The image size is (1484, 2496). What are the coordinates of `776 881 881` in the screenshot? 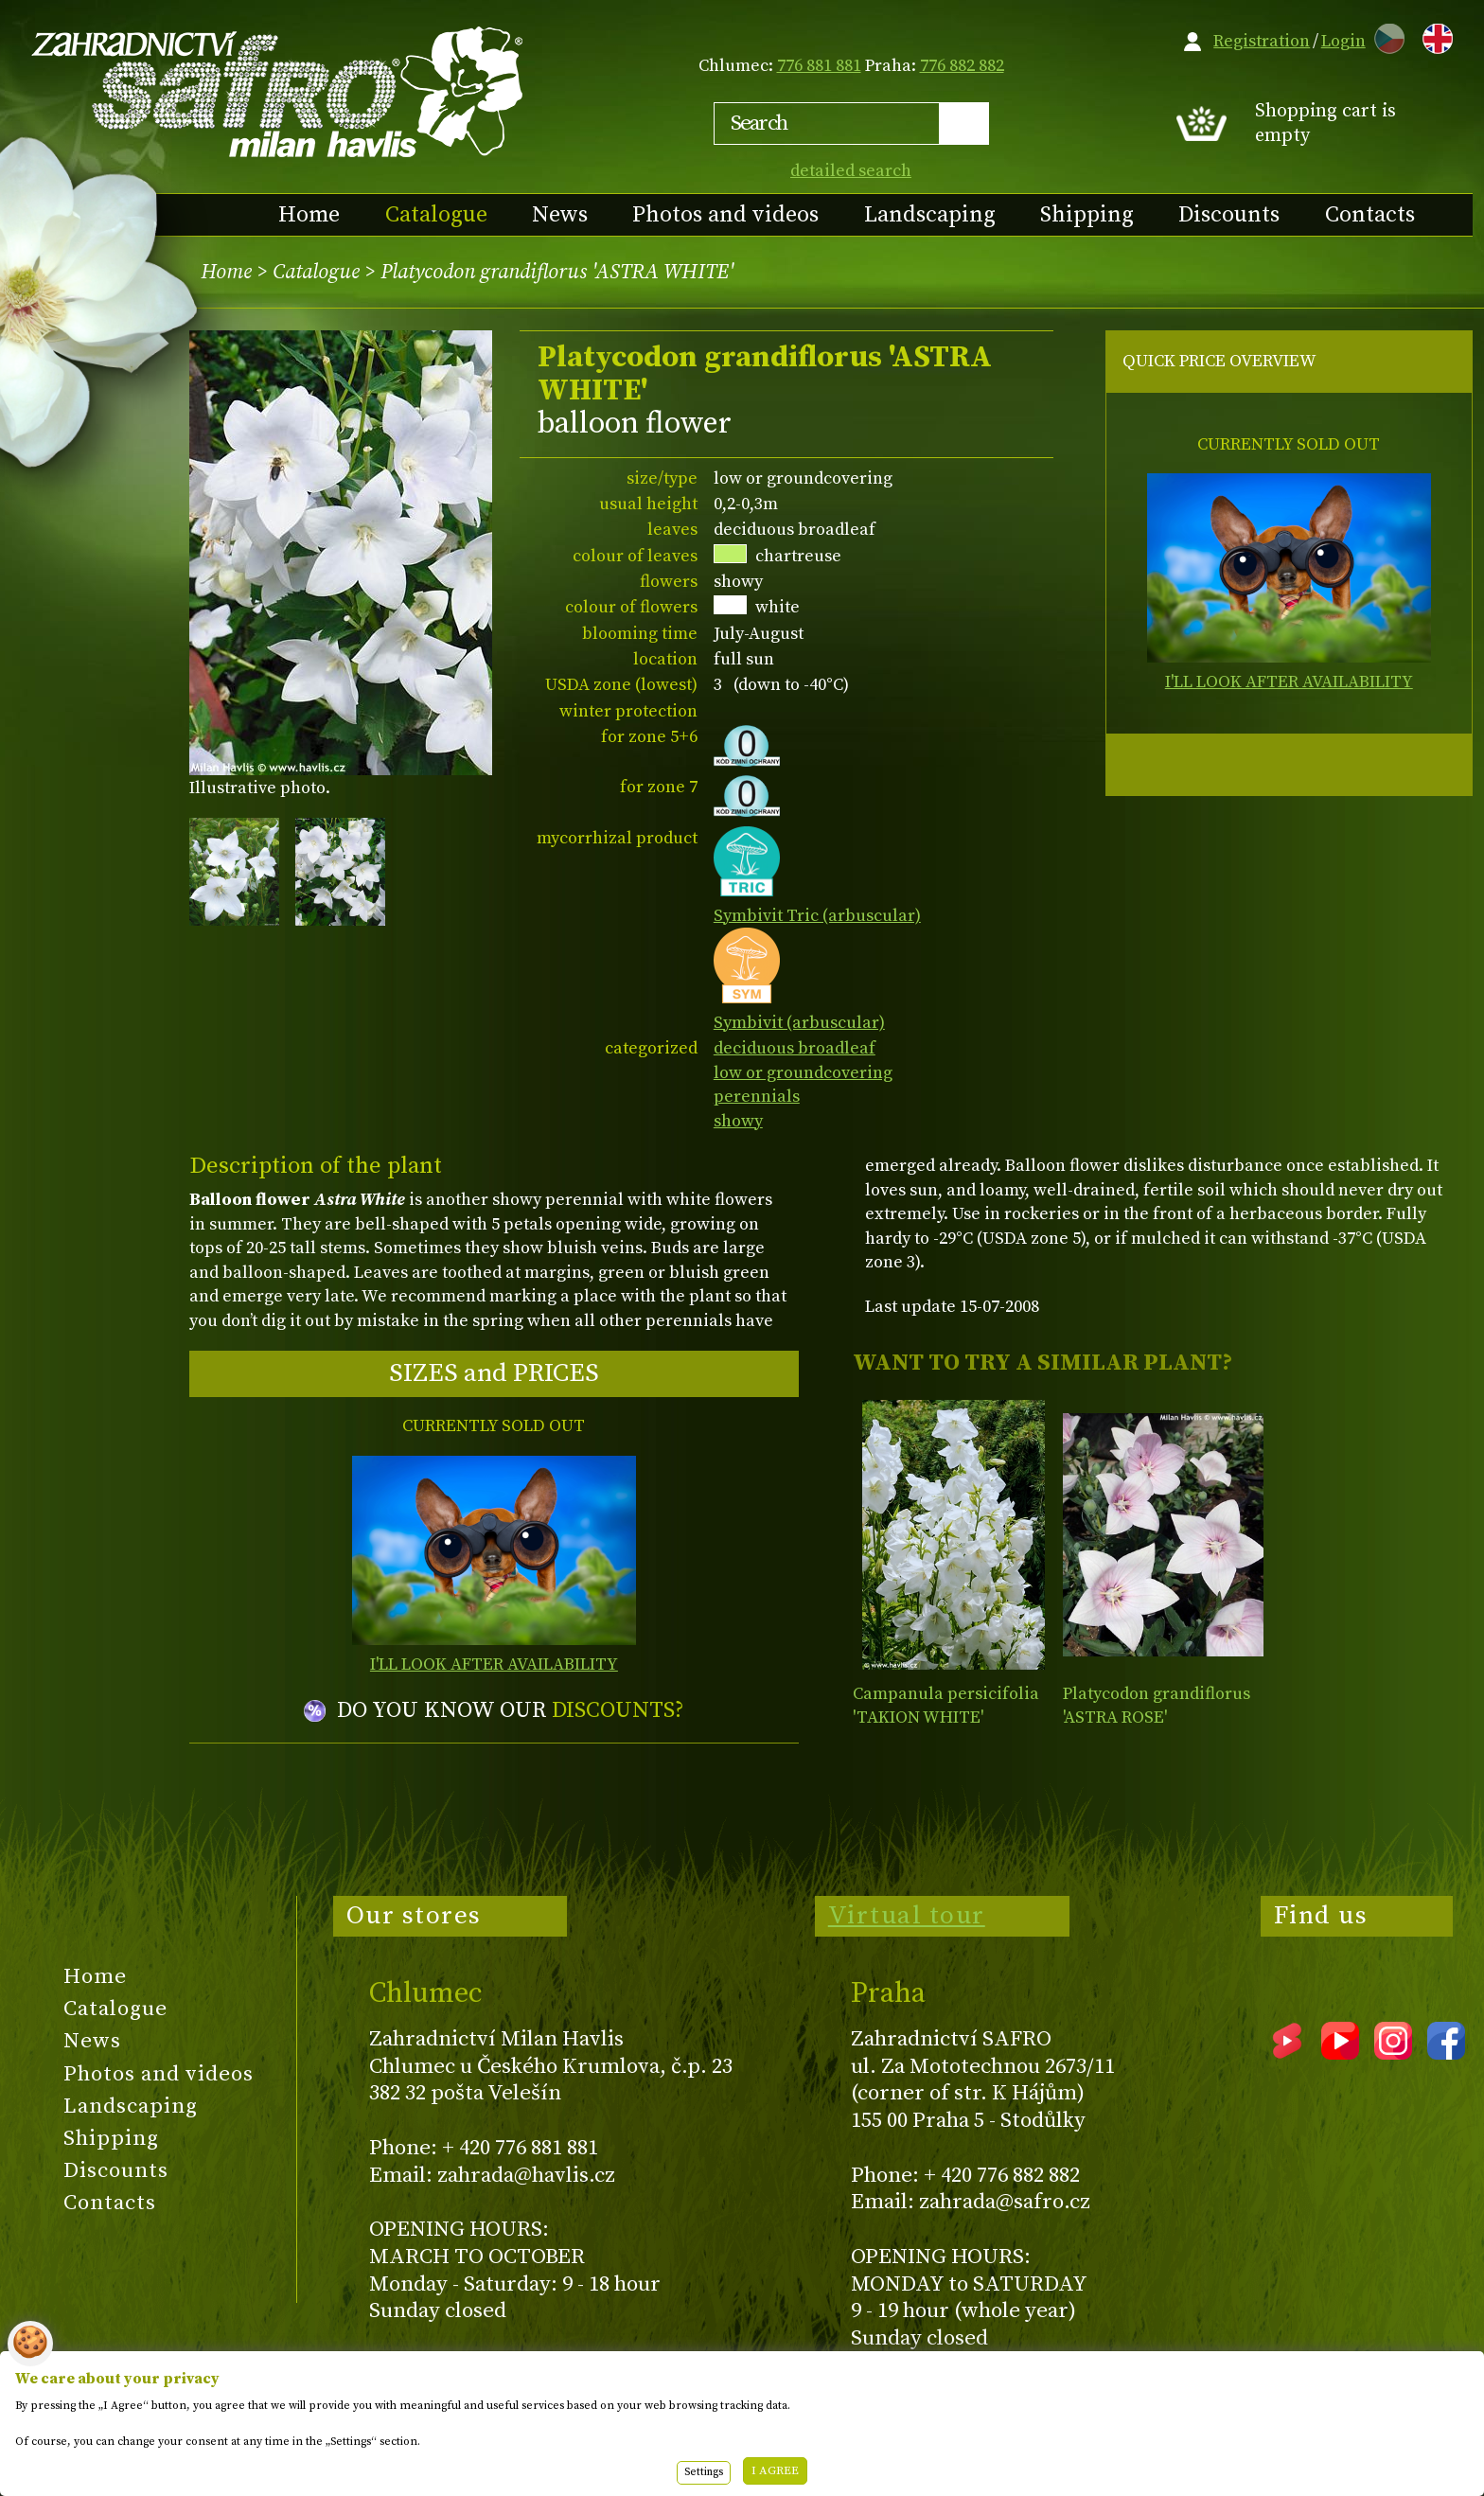 It's located at (819, 66).